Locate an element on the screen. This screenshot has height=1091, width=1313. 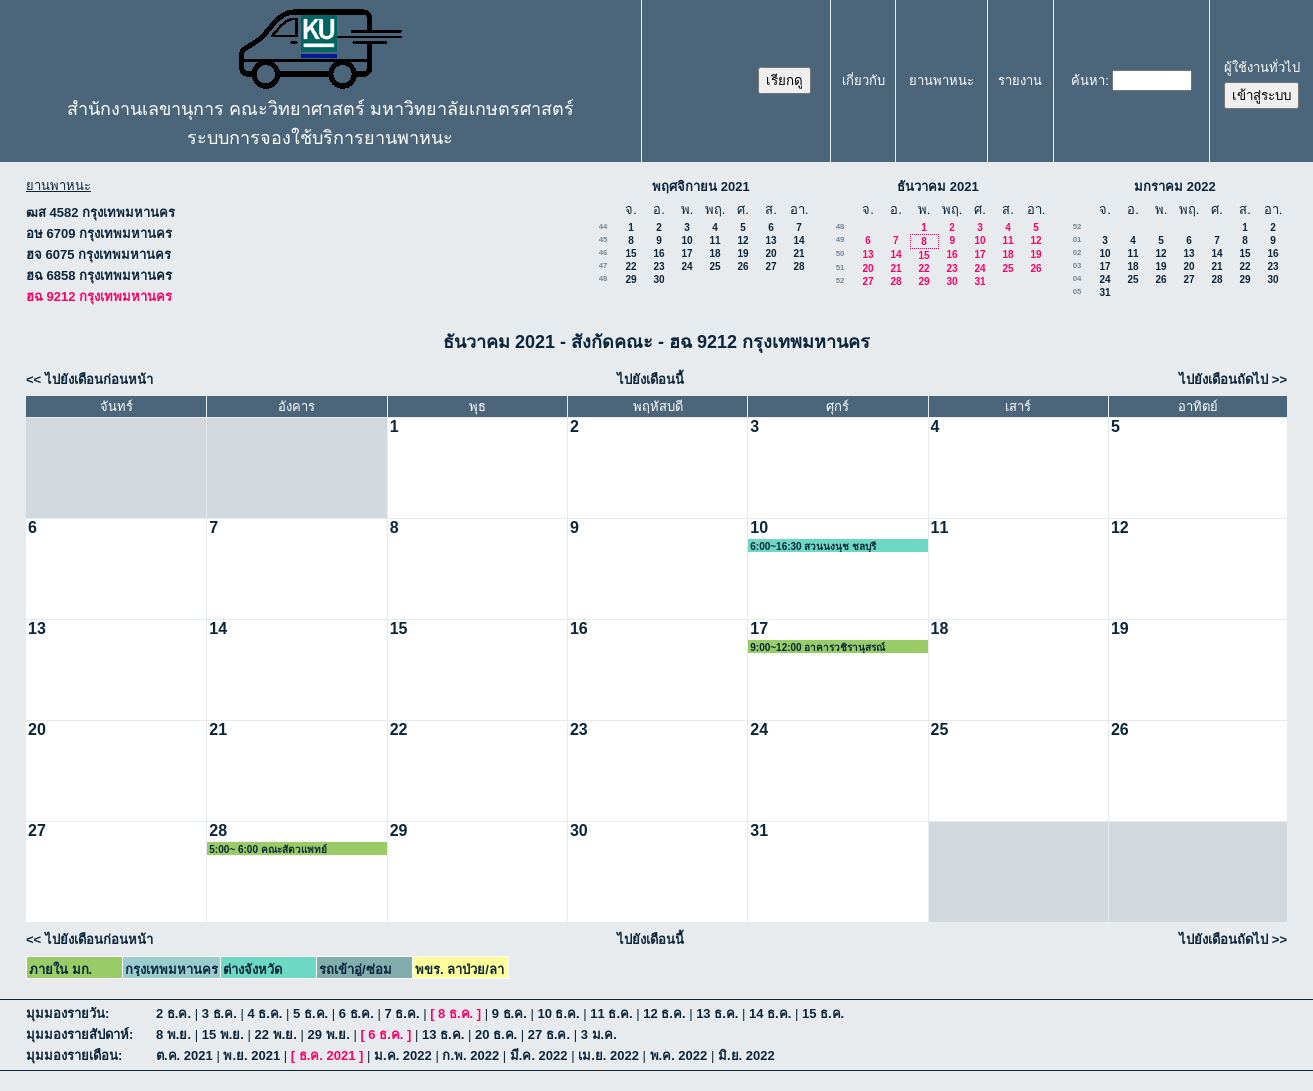
47 is located at coordinates (603, 265).